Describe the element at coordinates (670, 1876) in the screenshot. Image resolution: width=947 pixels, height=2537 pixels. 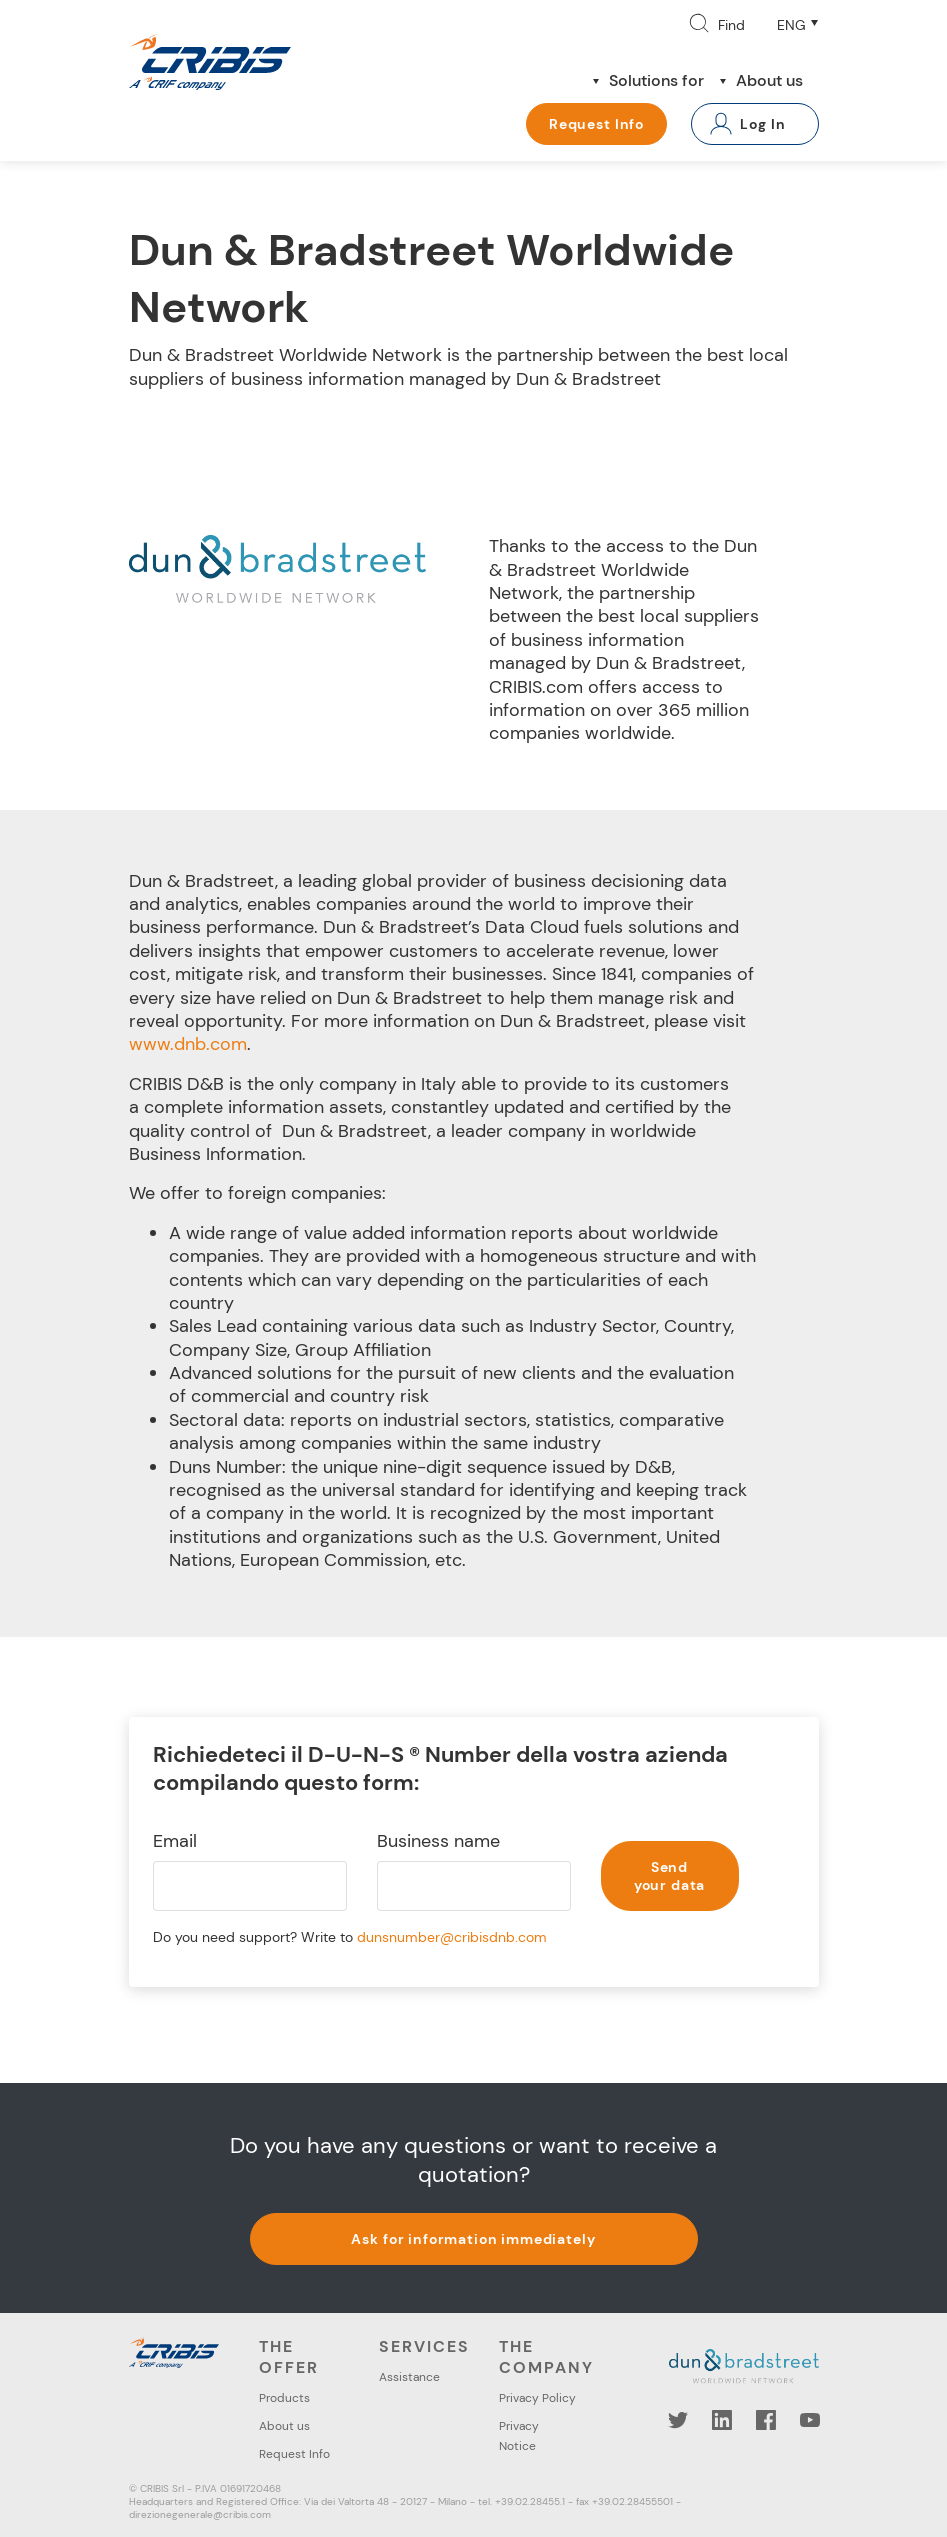
I see `Send your data` at that location.